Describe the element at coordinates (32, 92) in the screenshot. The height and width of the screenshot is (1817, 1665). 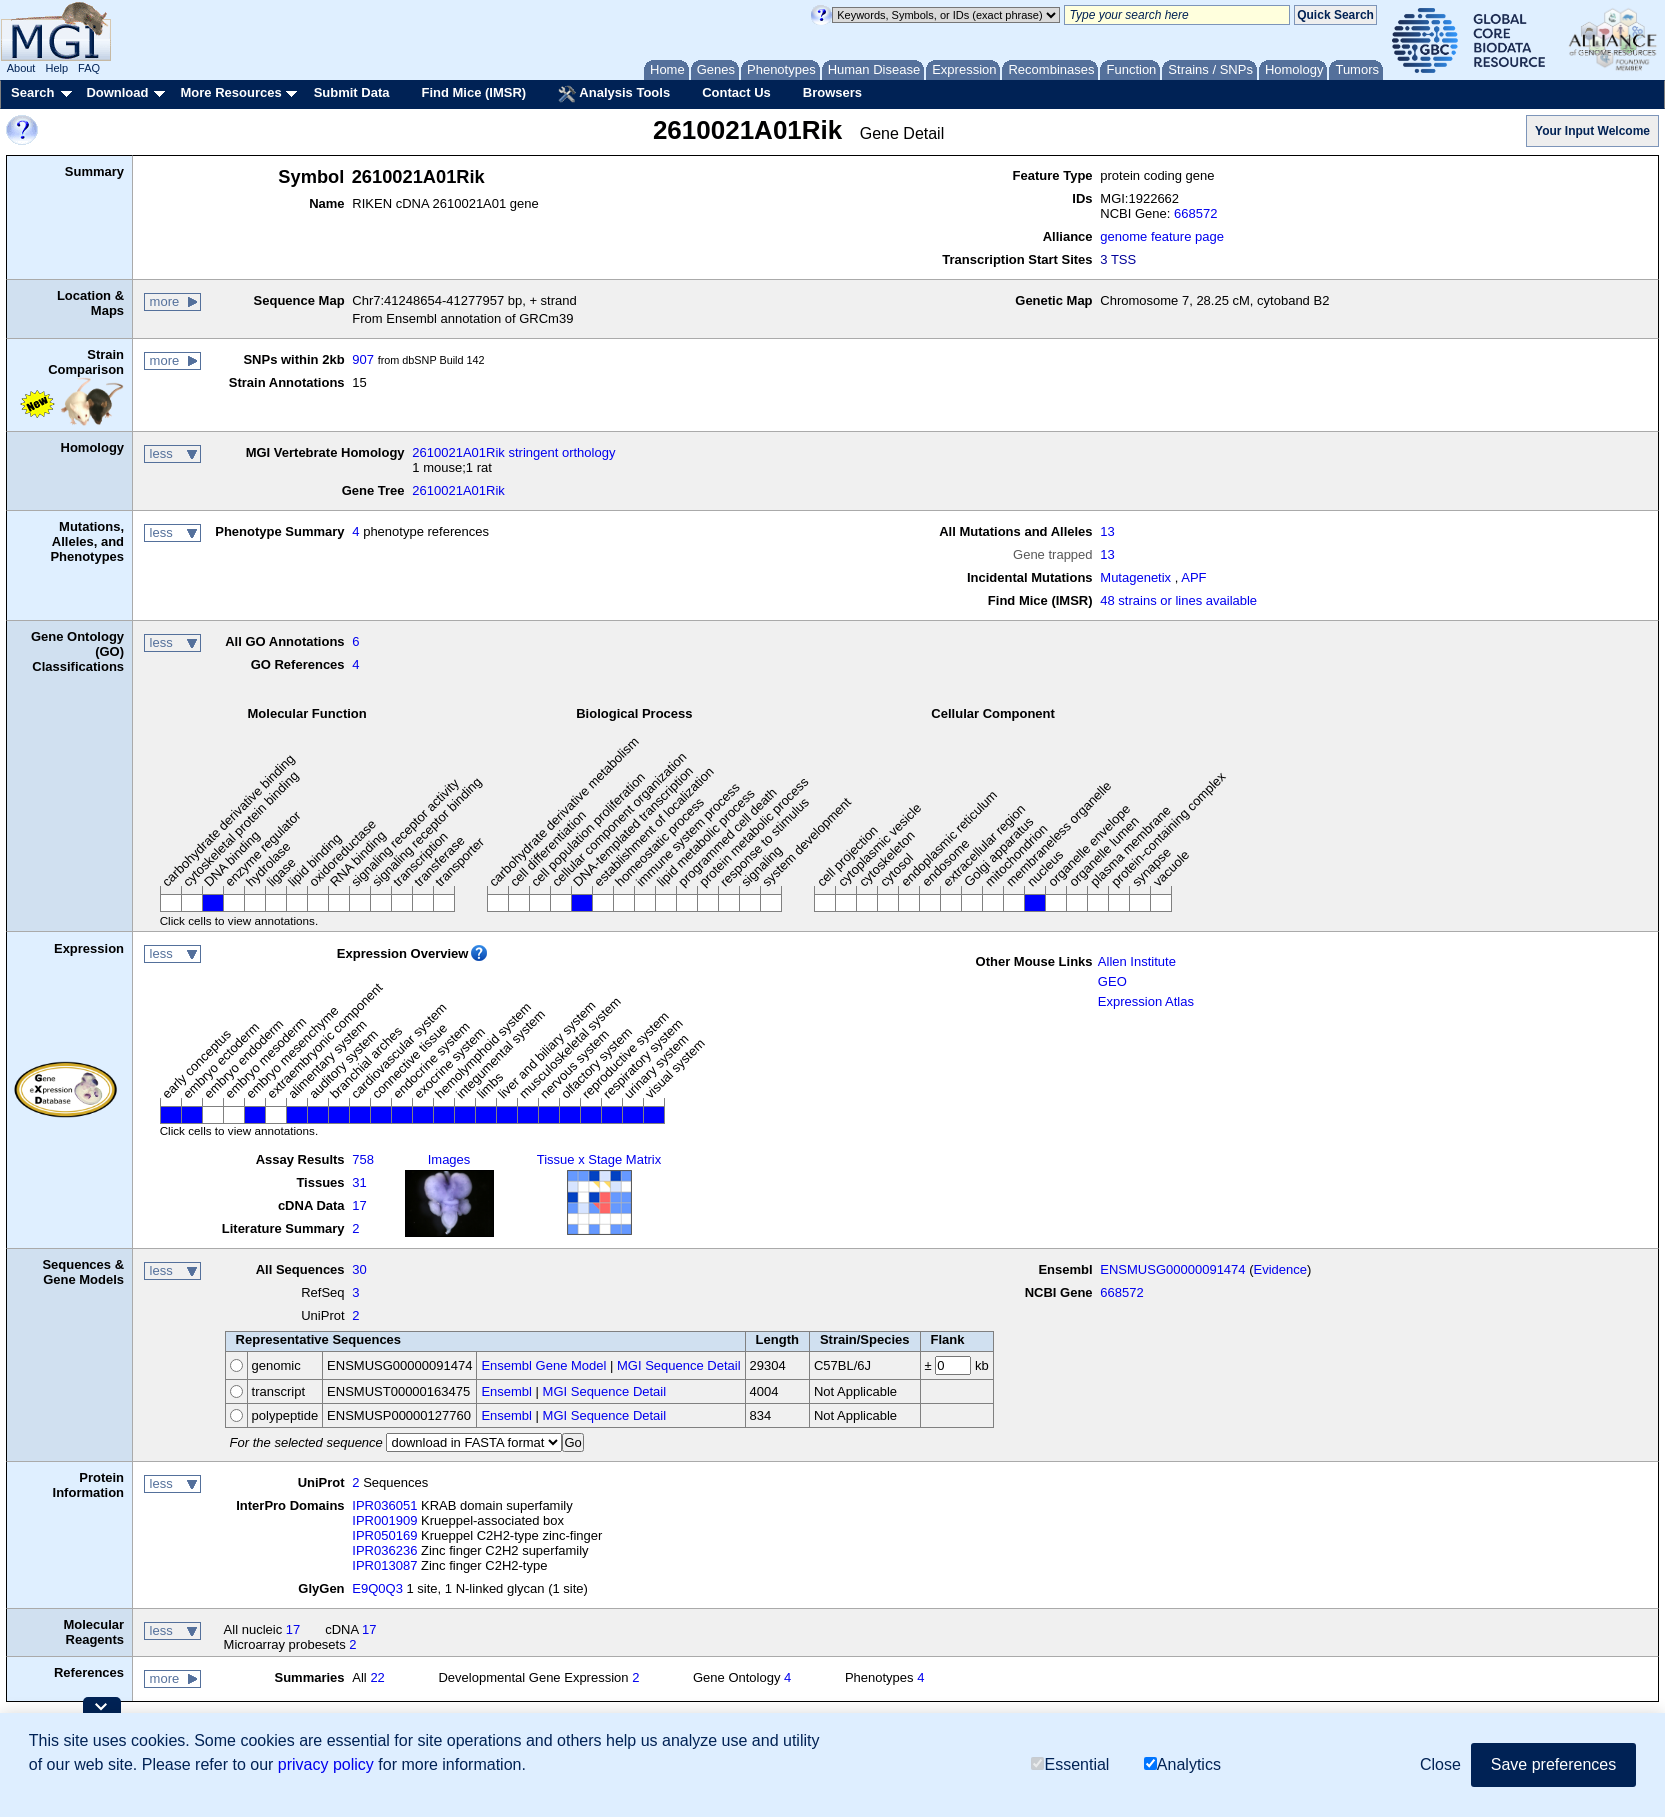
I see `Search` at that location.